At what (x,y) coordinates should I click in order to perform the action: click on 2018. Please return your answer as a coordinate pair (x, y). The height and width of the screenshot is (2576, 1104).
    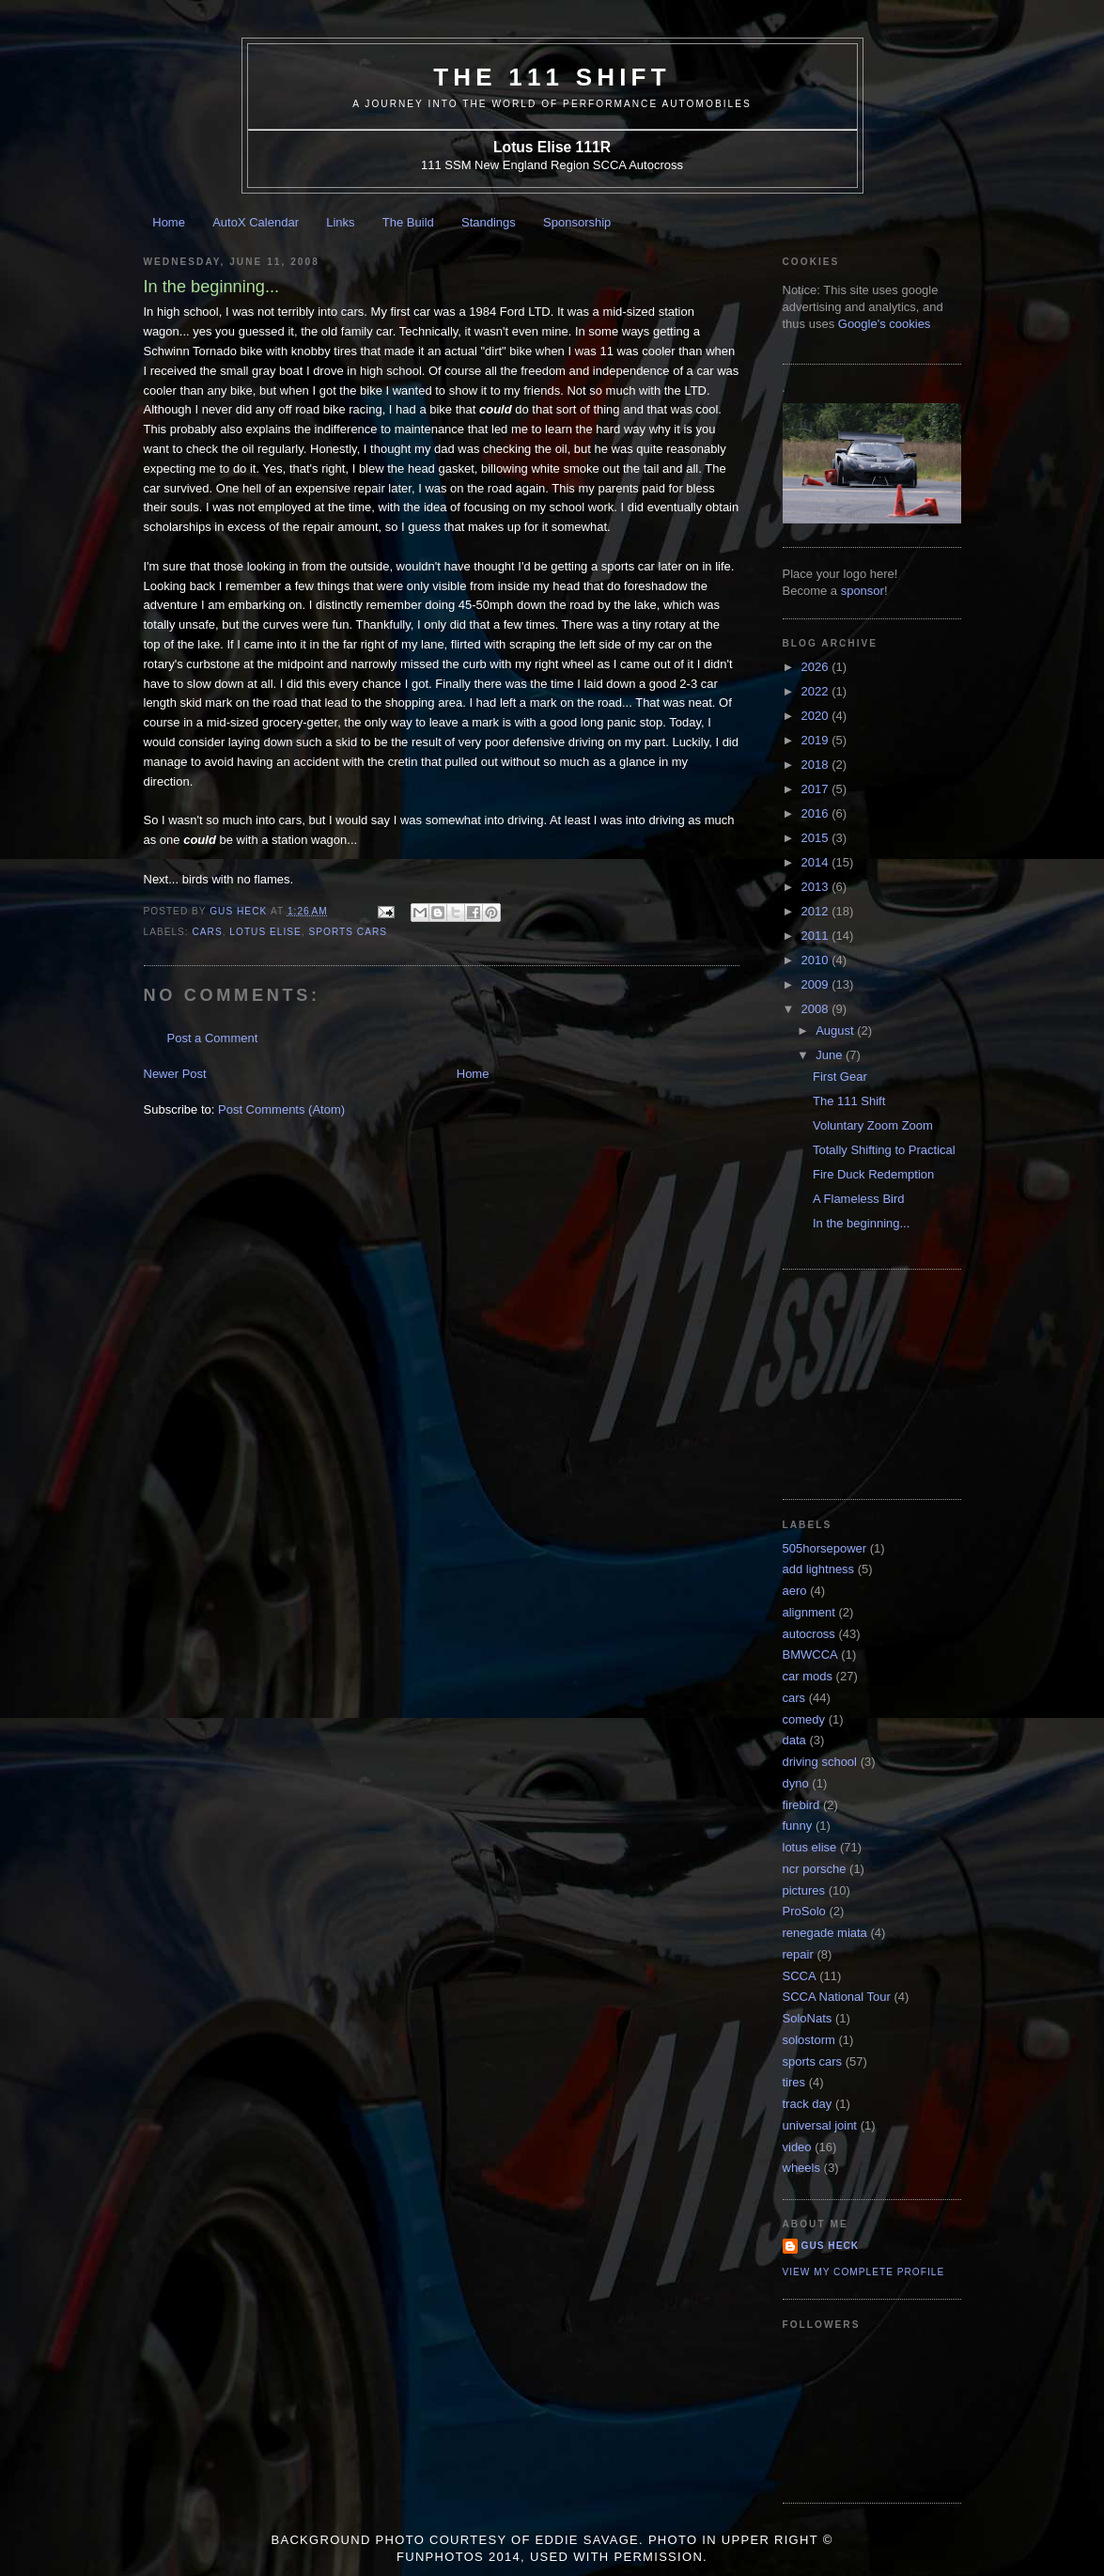
    Looking at the image, I should click on (816, 764).